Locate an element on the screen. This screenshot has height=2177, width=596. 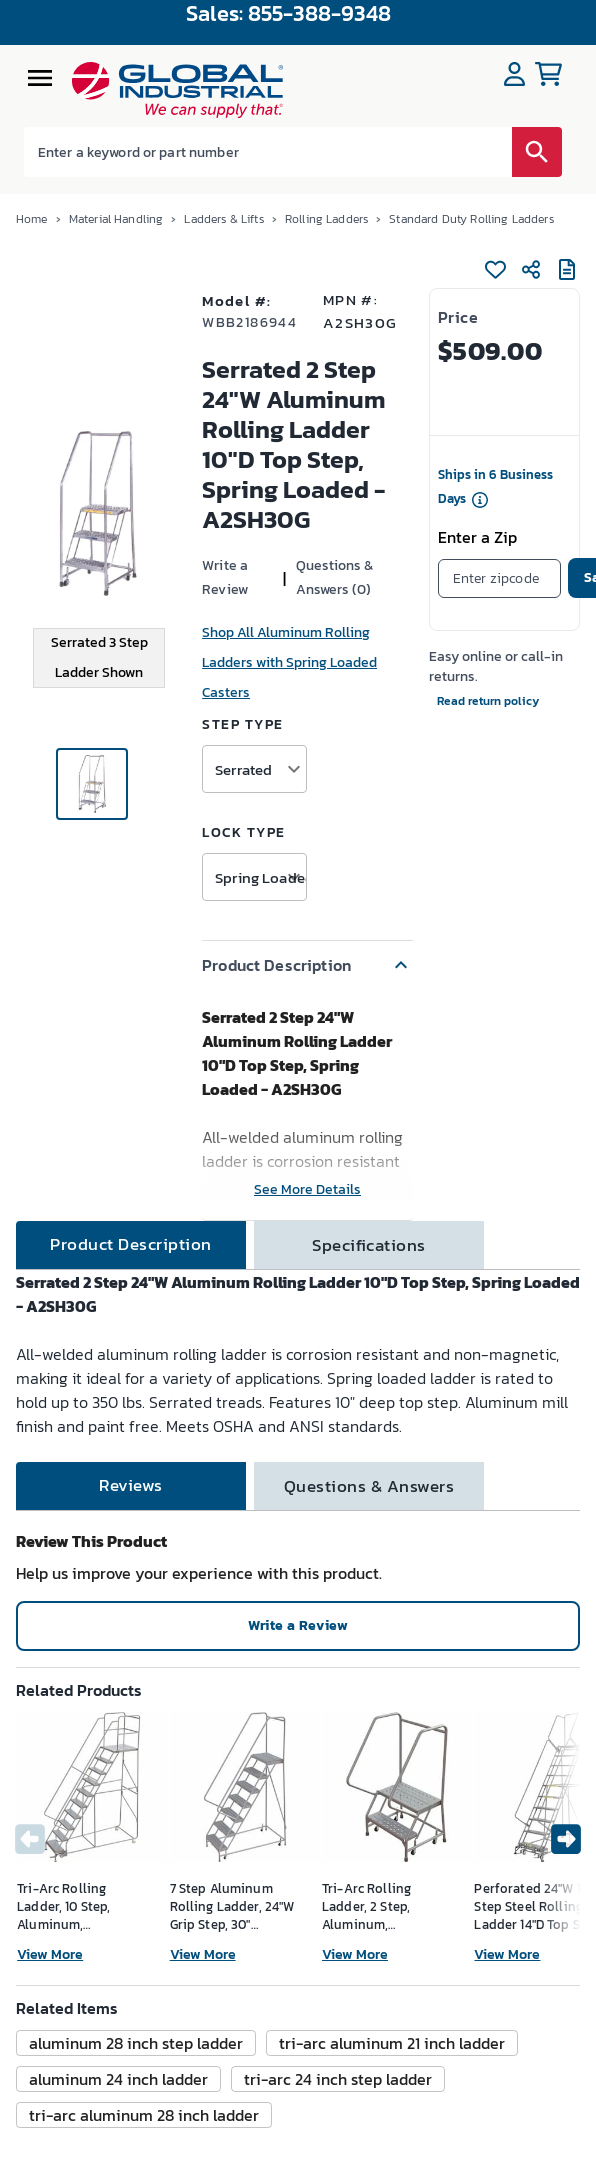
[button] is located at coordinates (307, 965).